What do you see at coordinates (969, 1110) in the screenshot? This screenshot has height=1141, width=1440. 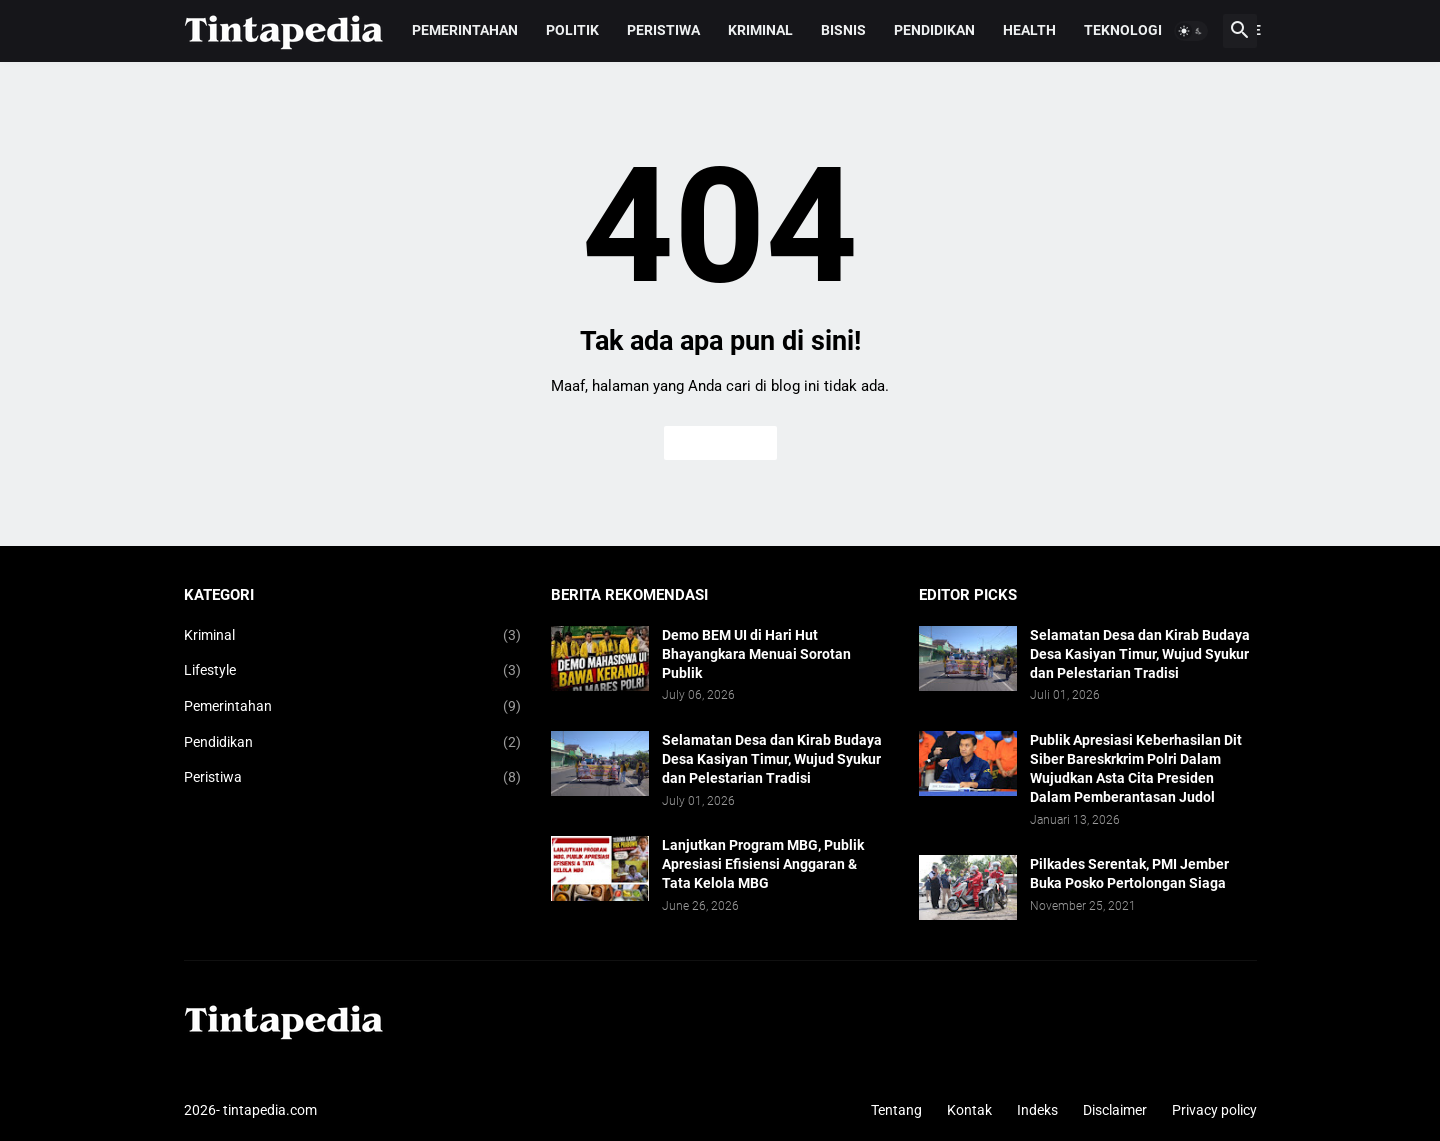 I see `Kontak` at bounding box center [969, 1110].